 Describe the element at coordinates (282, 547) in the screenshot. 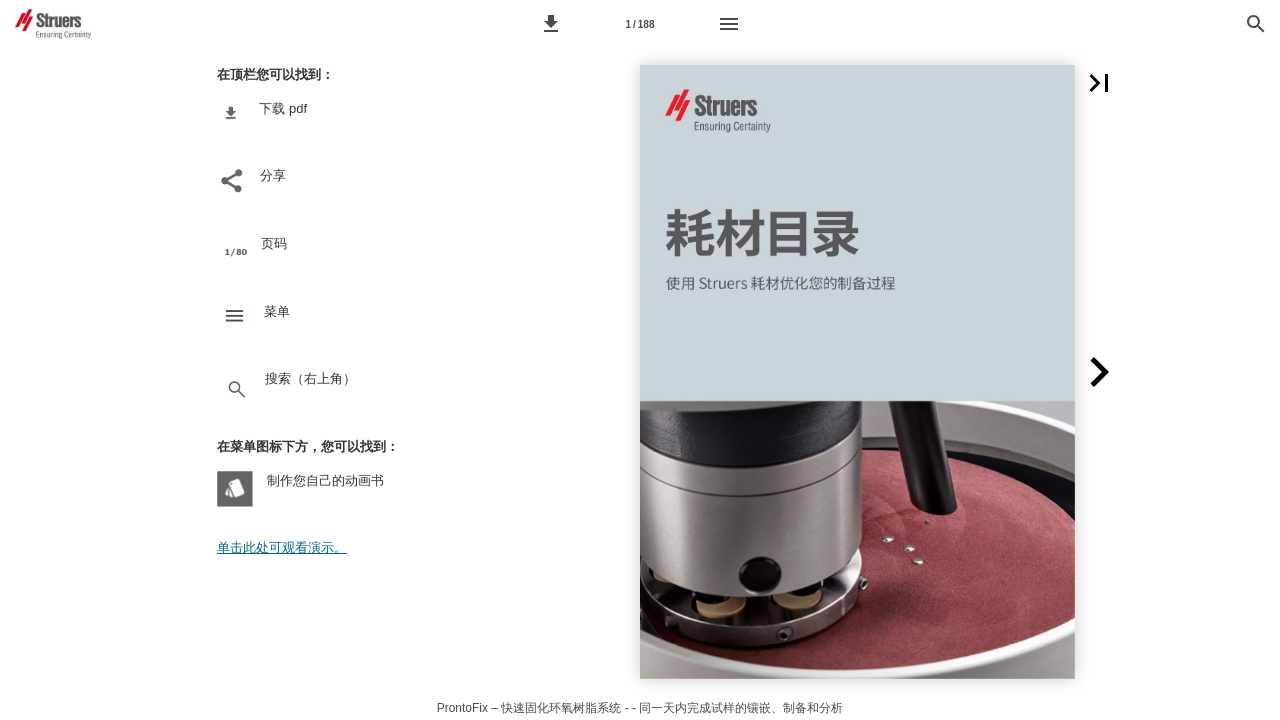

I see `单击此处可观看演示。` at that location.